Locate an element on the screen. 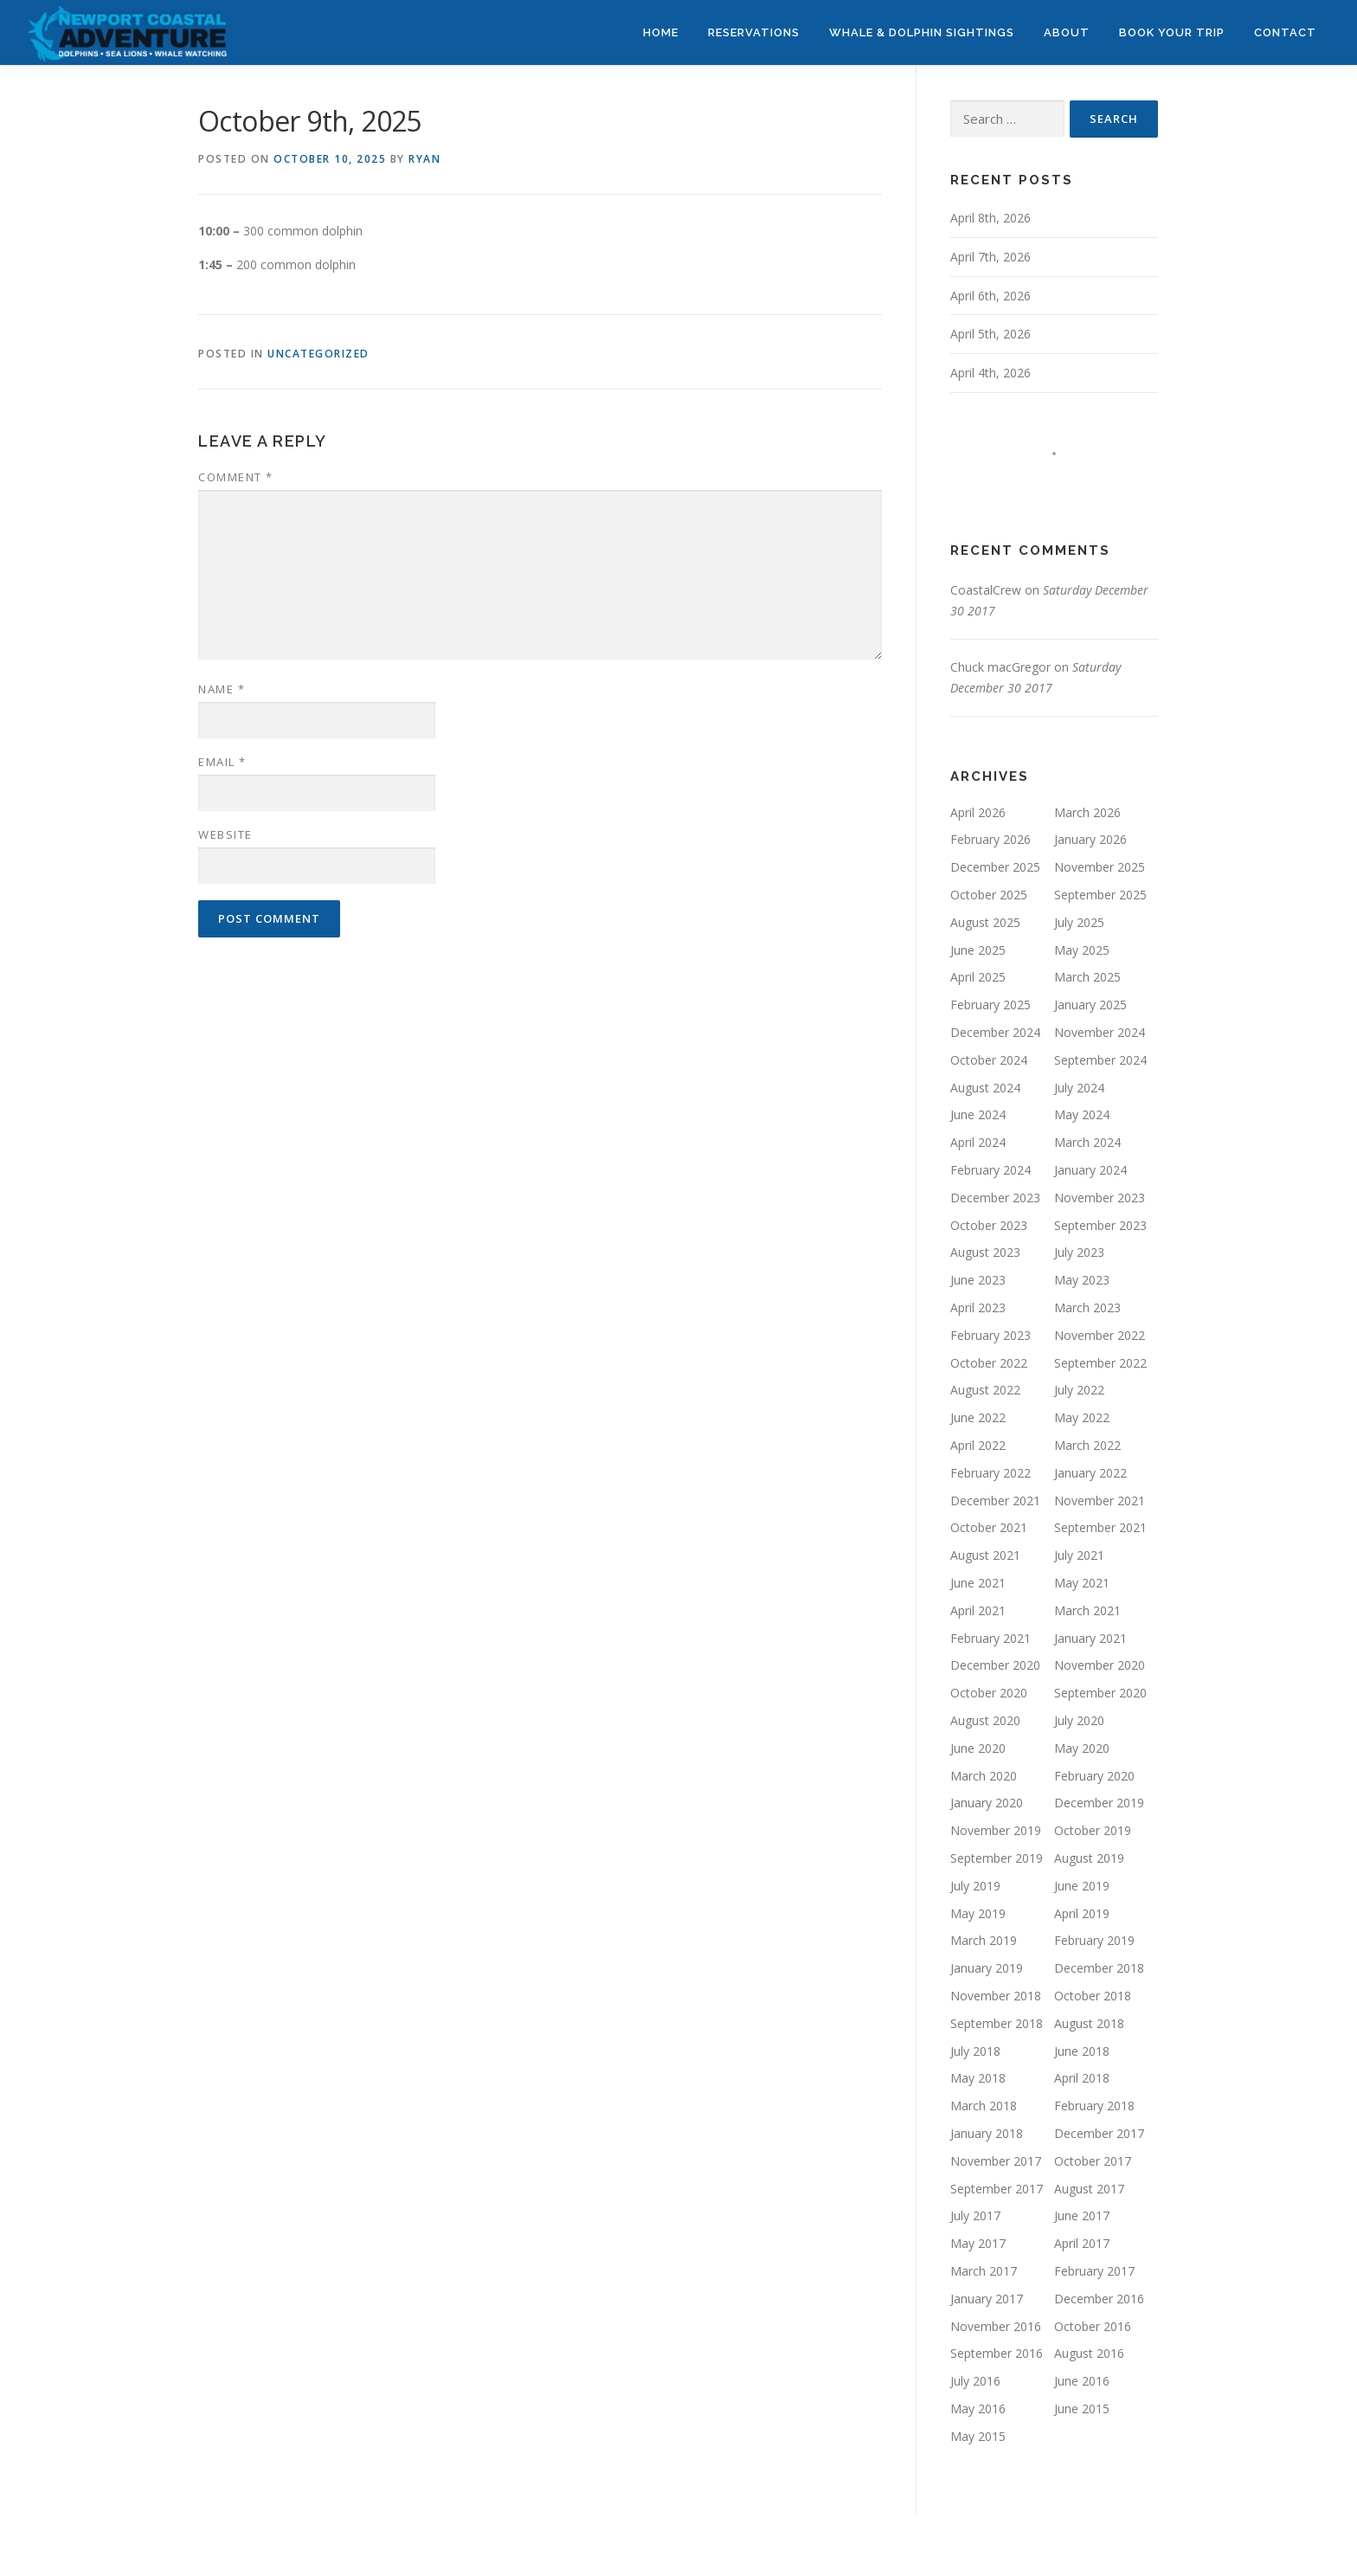 The image size is (1357, 2576). December 2024 is located at coordinates (995, 1032).